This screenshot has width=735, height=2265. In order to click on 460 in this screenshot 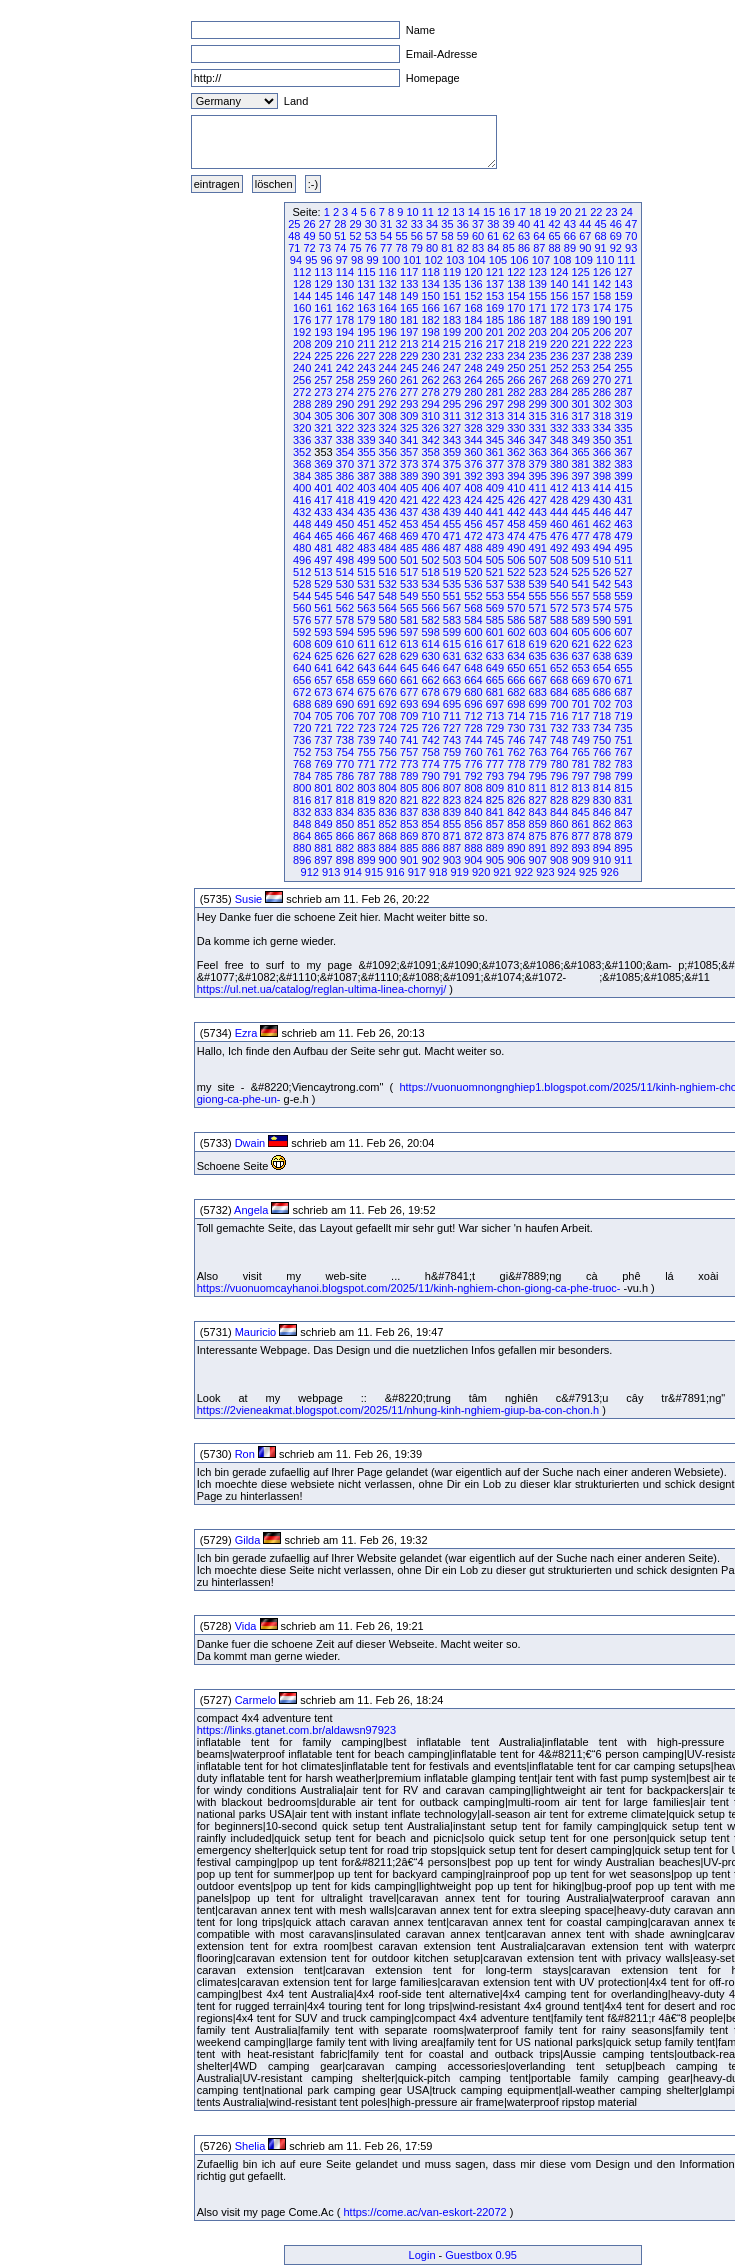, I will do `click(559, 524)`.